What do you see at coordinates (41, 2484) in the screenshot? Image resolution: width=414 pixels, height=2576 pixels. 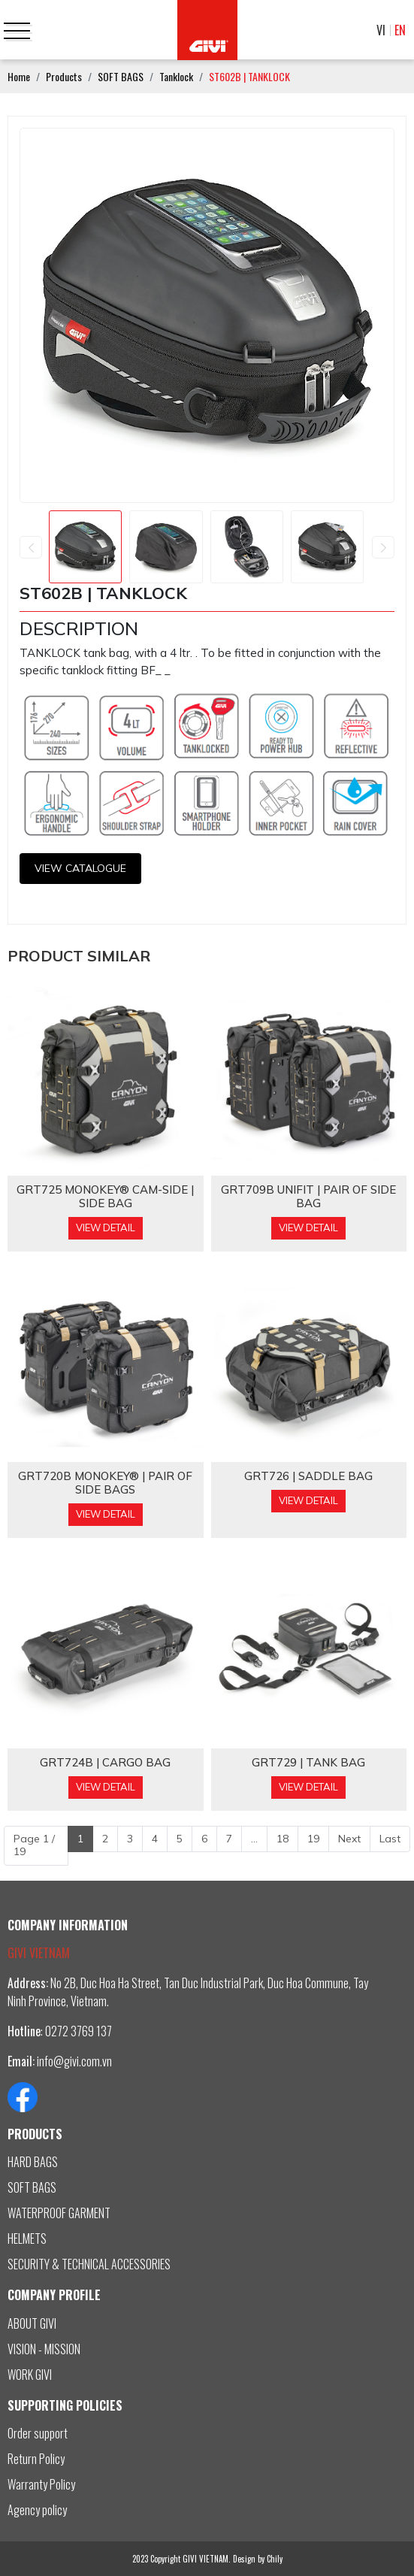 I see `Warranty Policy` at bounding box center [41, 2484].